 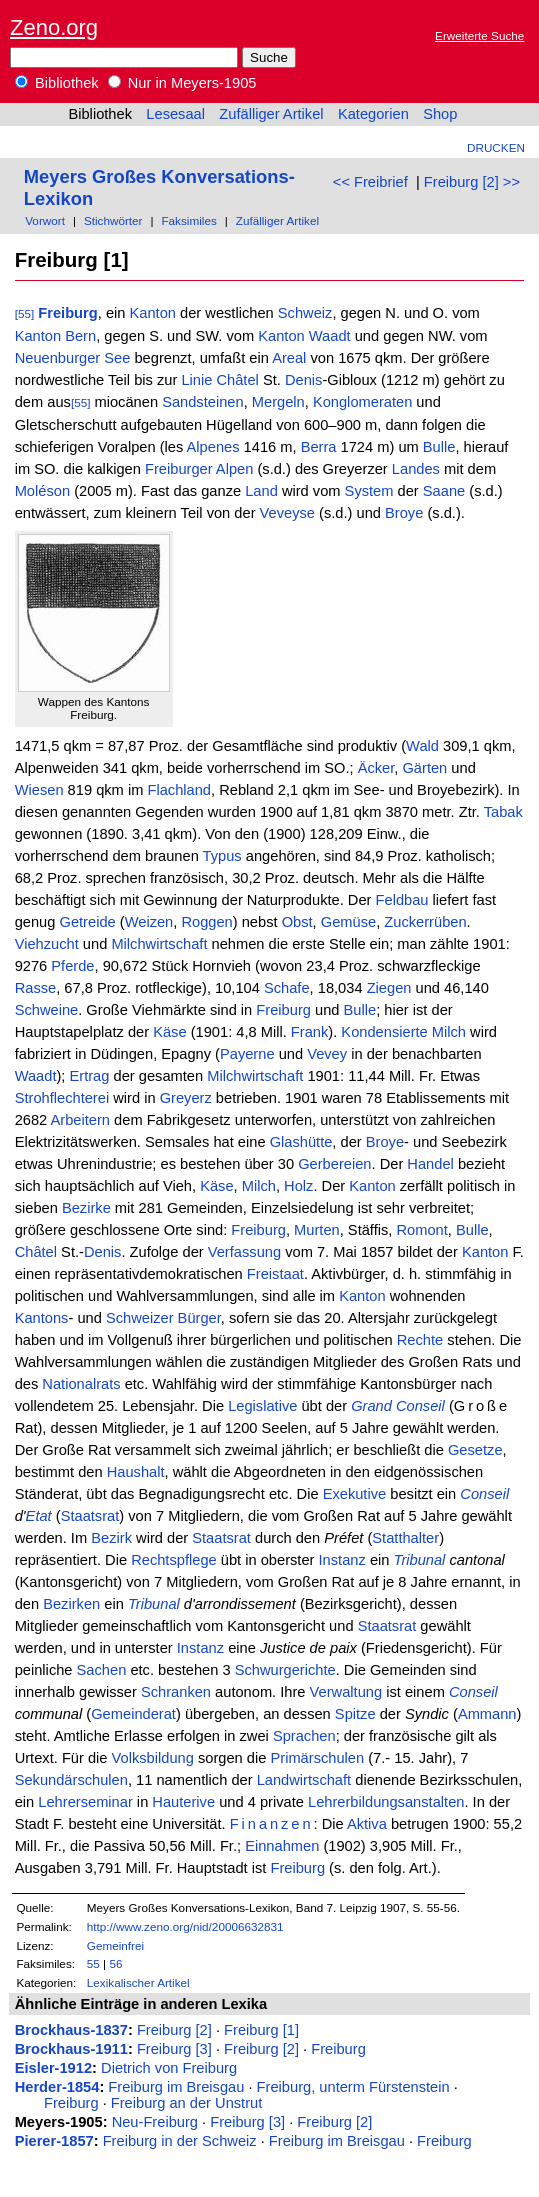 What do you see at coordinates (57, 2087) in the screenshot?
I see `Herder-1854` at bounding box center [57, 2087].